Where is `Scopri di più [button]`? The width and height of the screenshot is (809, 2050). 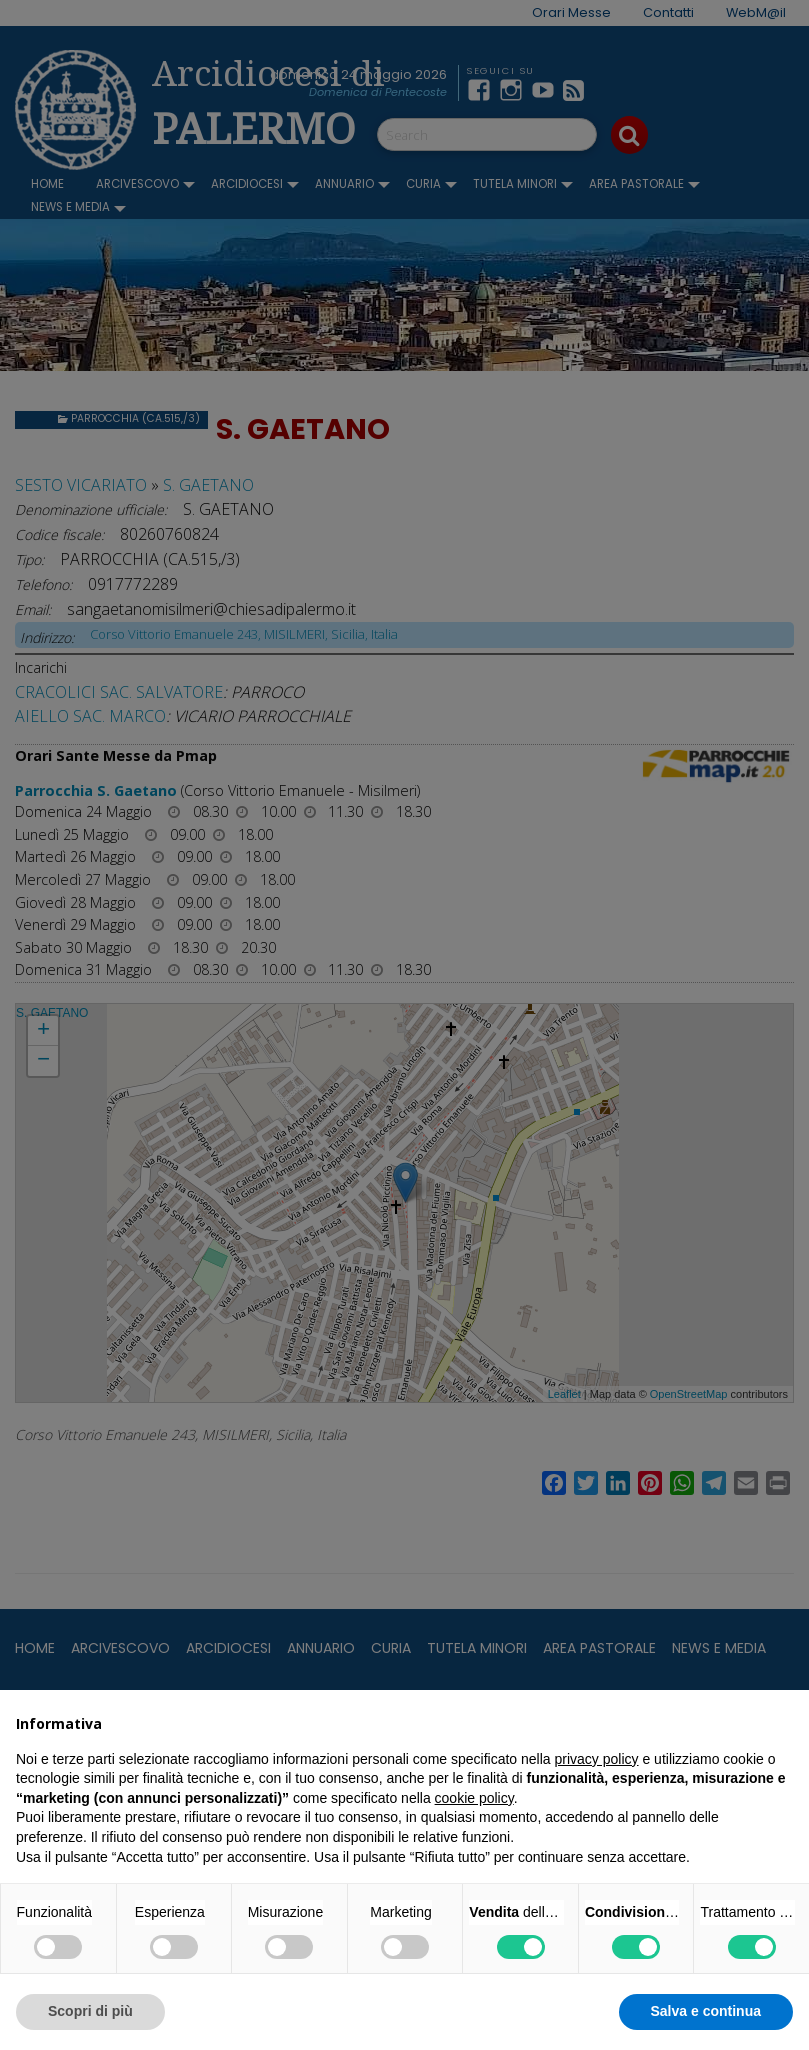 Scopri di più [button] is located at coordinates (90, 2011).